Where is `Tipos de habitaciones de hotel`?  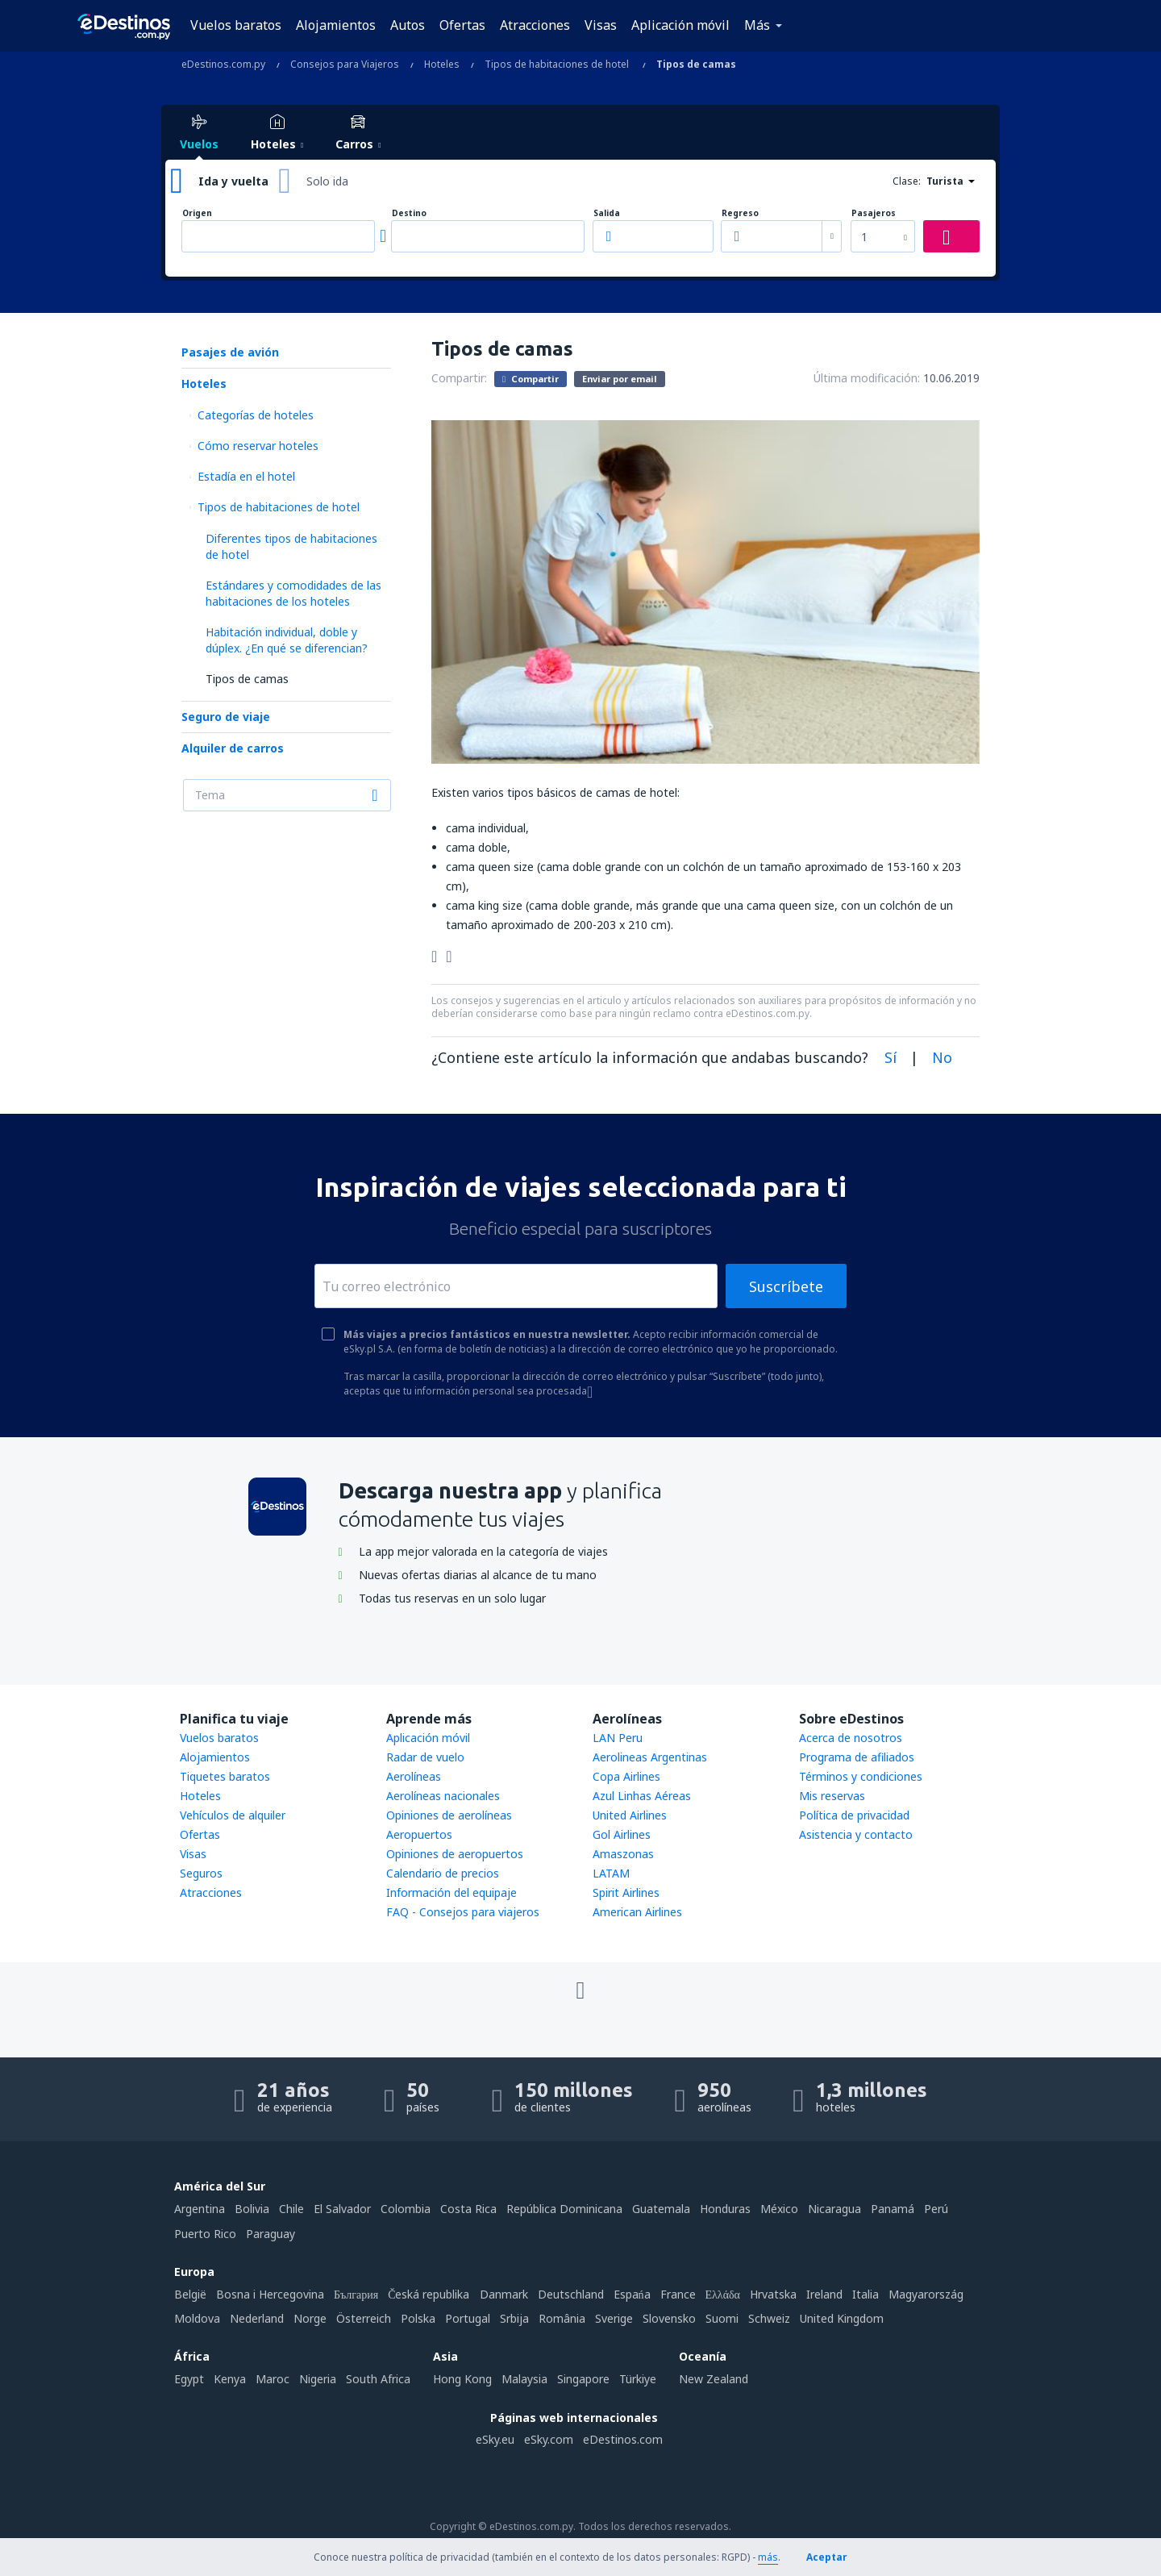
Tipos de habitaciones de hotel is located at coordinates (279, 507).